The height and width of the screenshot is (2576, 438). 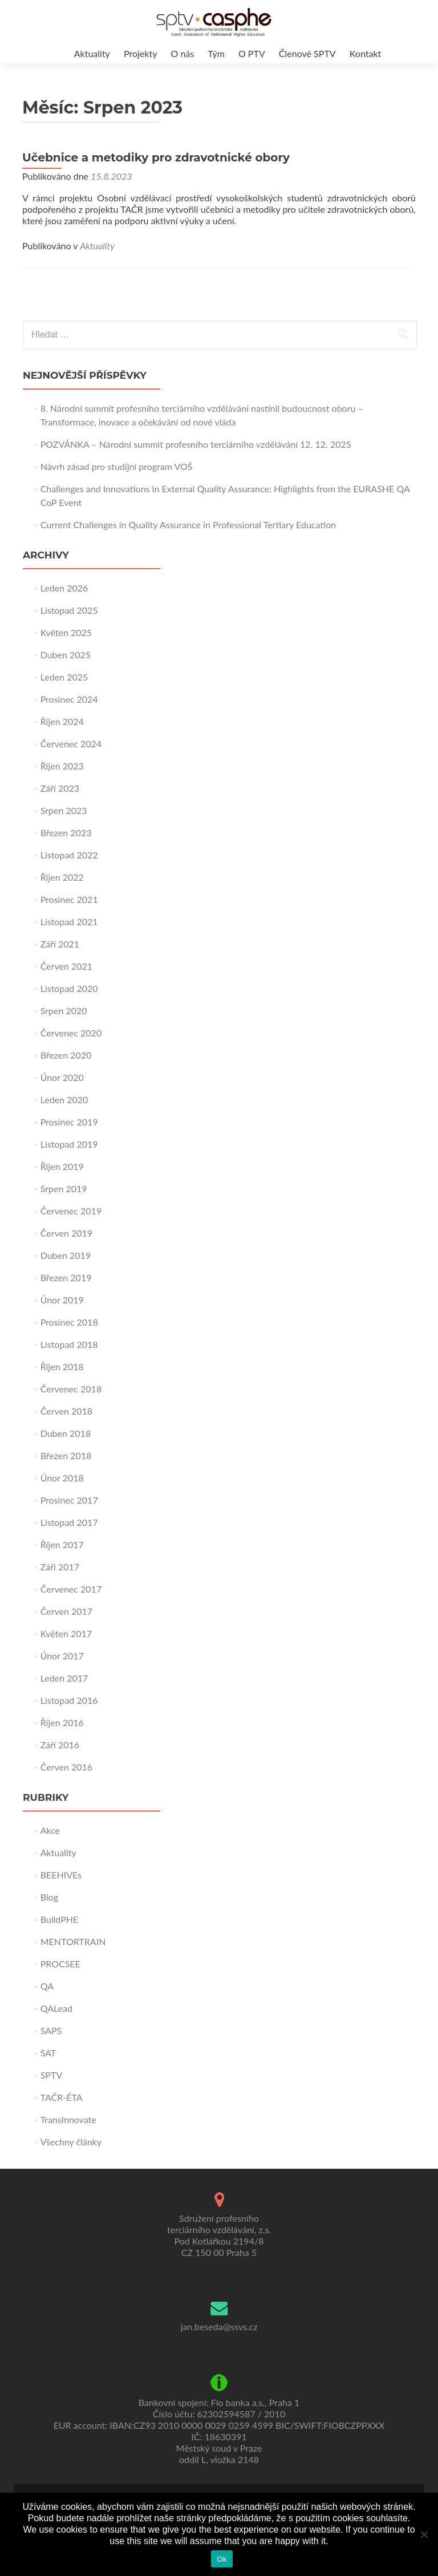 What do you see at coordinates (65, 1255) in the screenshot?
I see `Duben 2019` at bounding box center [65, 1255].